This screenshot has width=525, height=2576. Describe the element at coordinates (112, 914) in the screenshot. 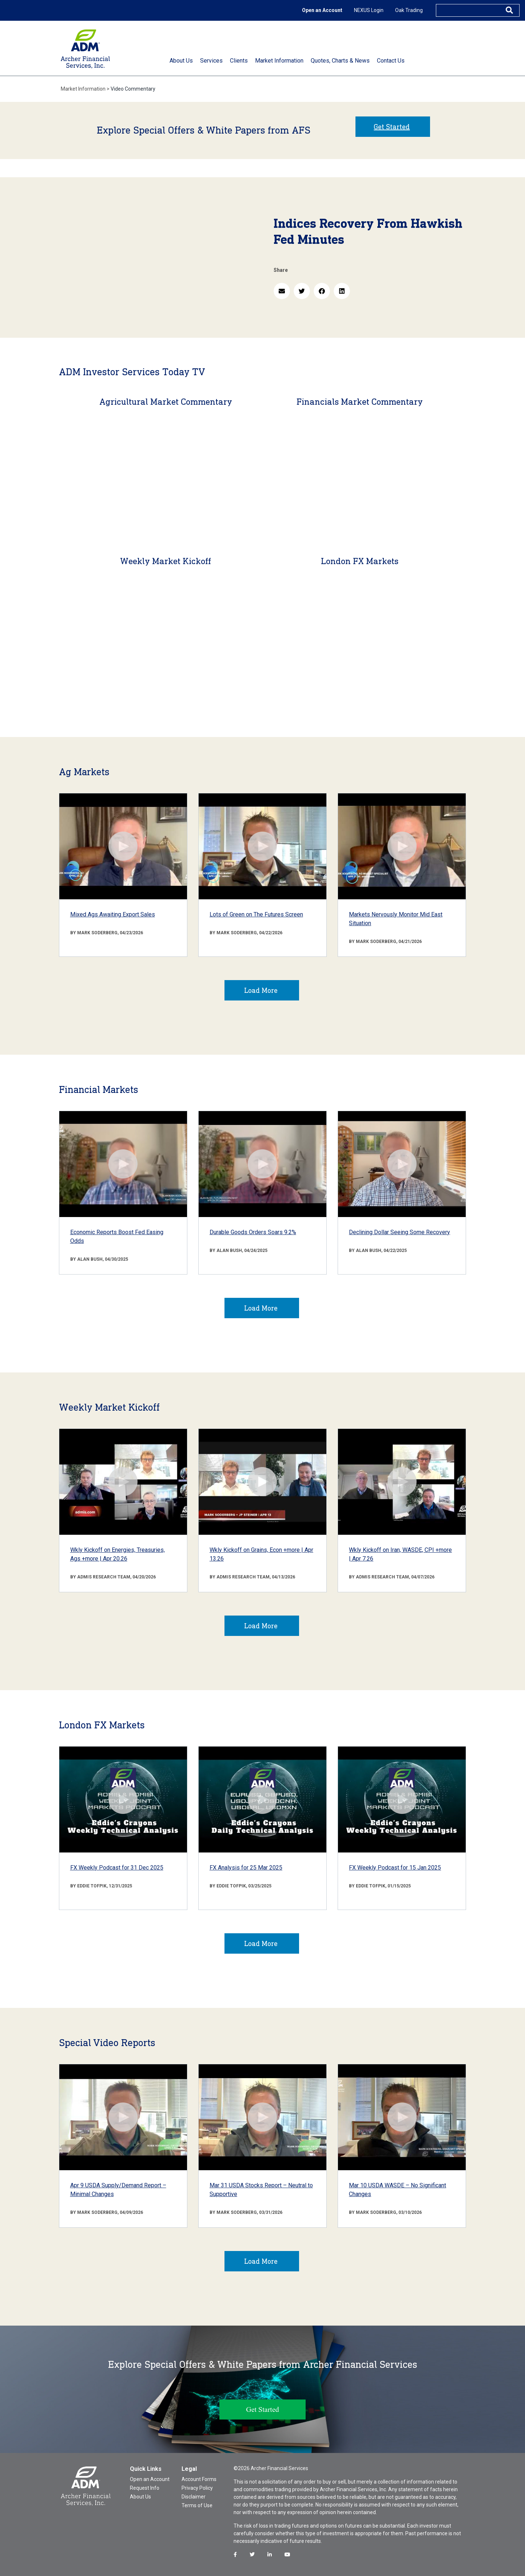

I see `Mixed Ags Awaiting Export Sales` at that location.